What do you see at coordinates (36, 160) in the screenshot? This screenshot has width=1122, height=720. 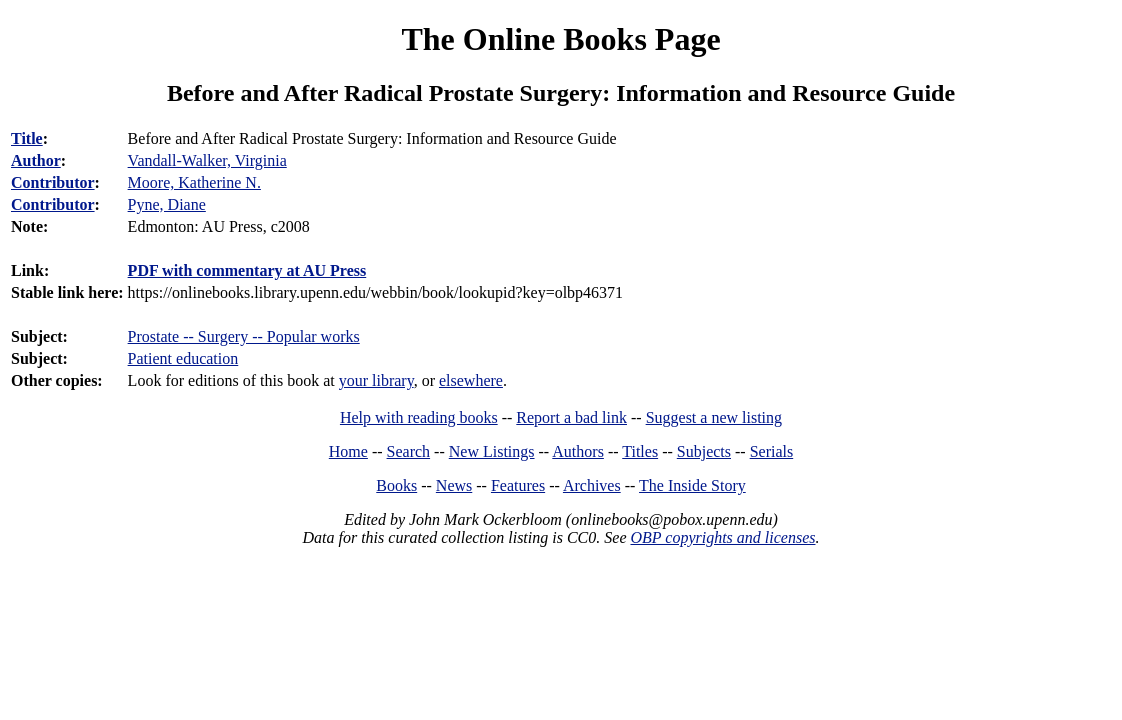 I see `Author` at bounding box center [36, 160].